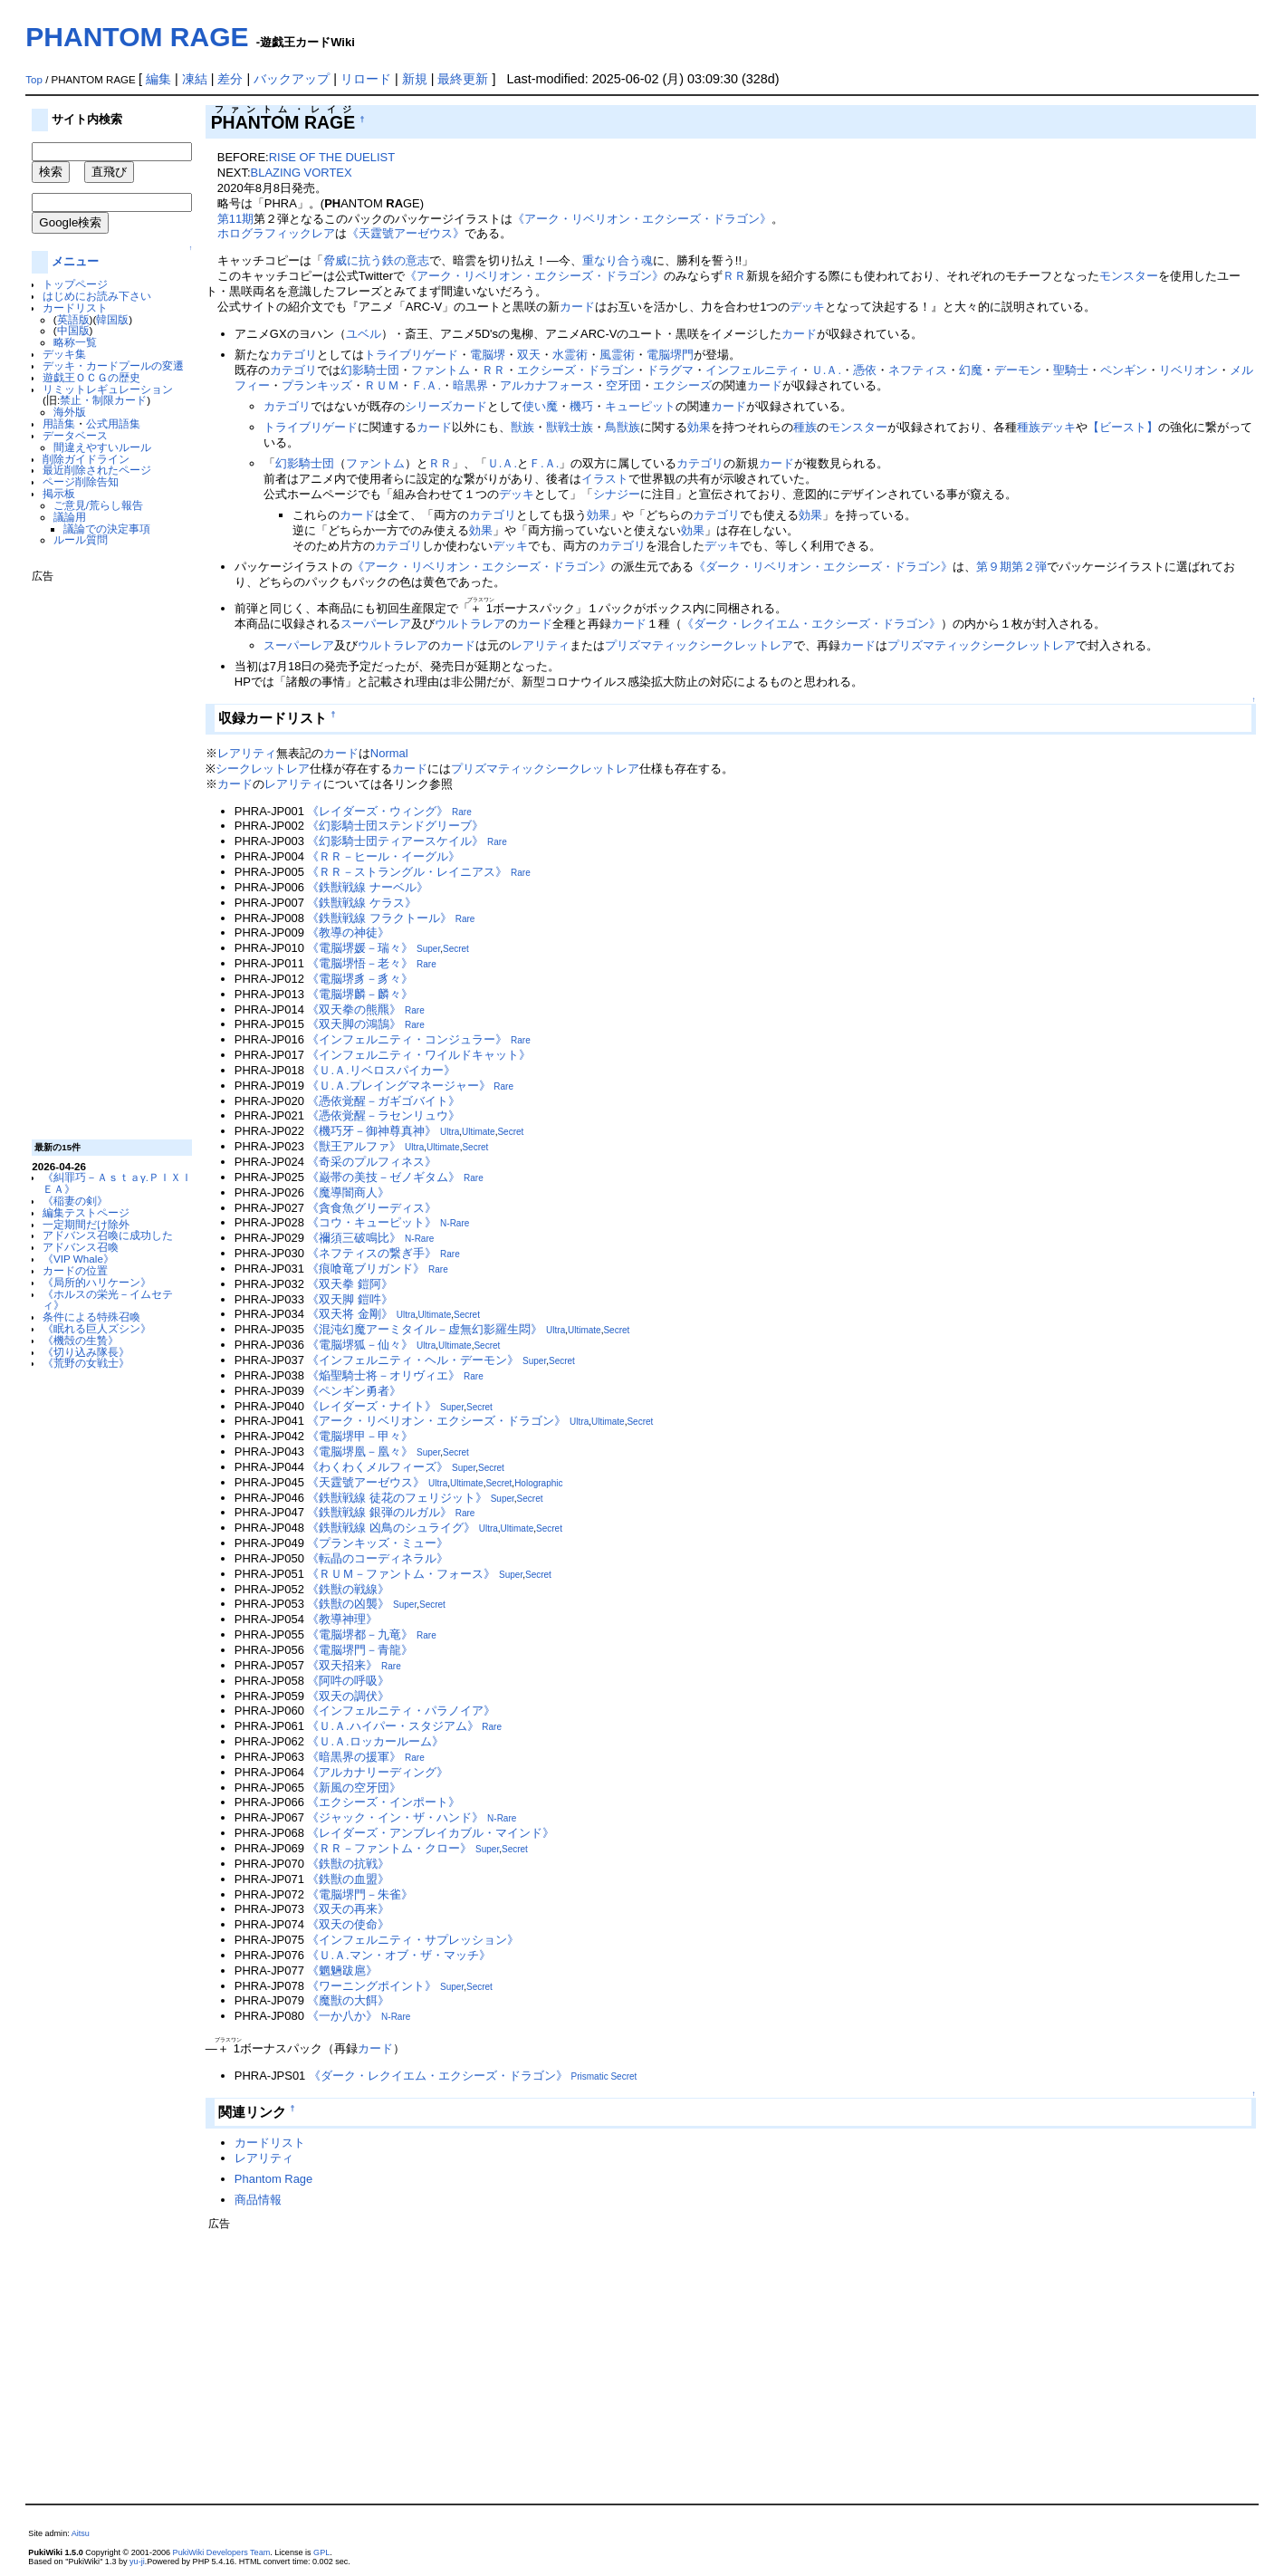 The image size is (1284, 2576). Describe the element at coordinates (258, 2199) in the screenshot. I see `商品情報` at that location.